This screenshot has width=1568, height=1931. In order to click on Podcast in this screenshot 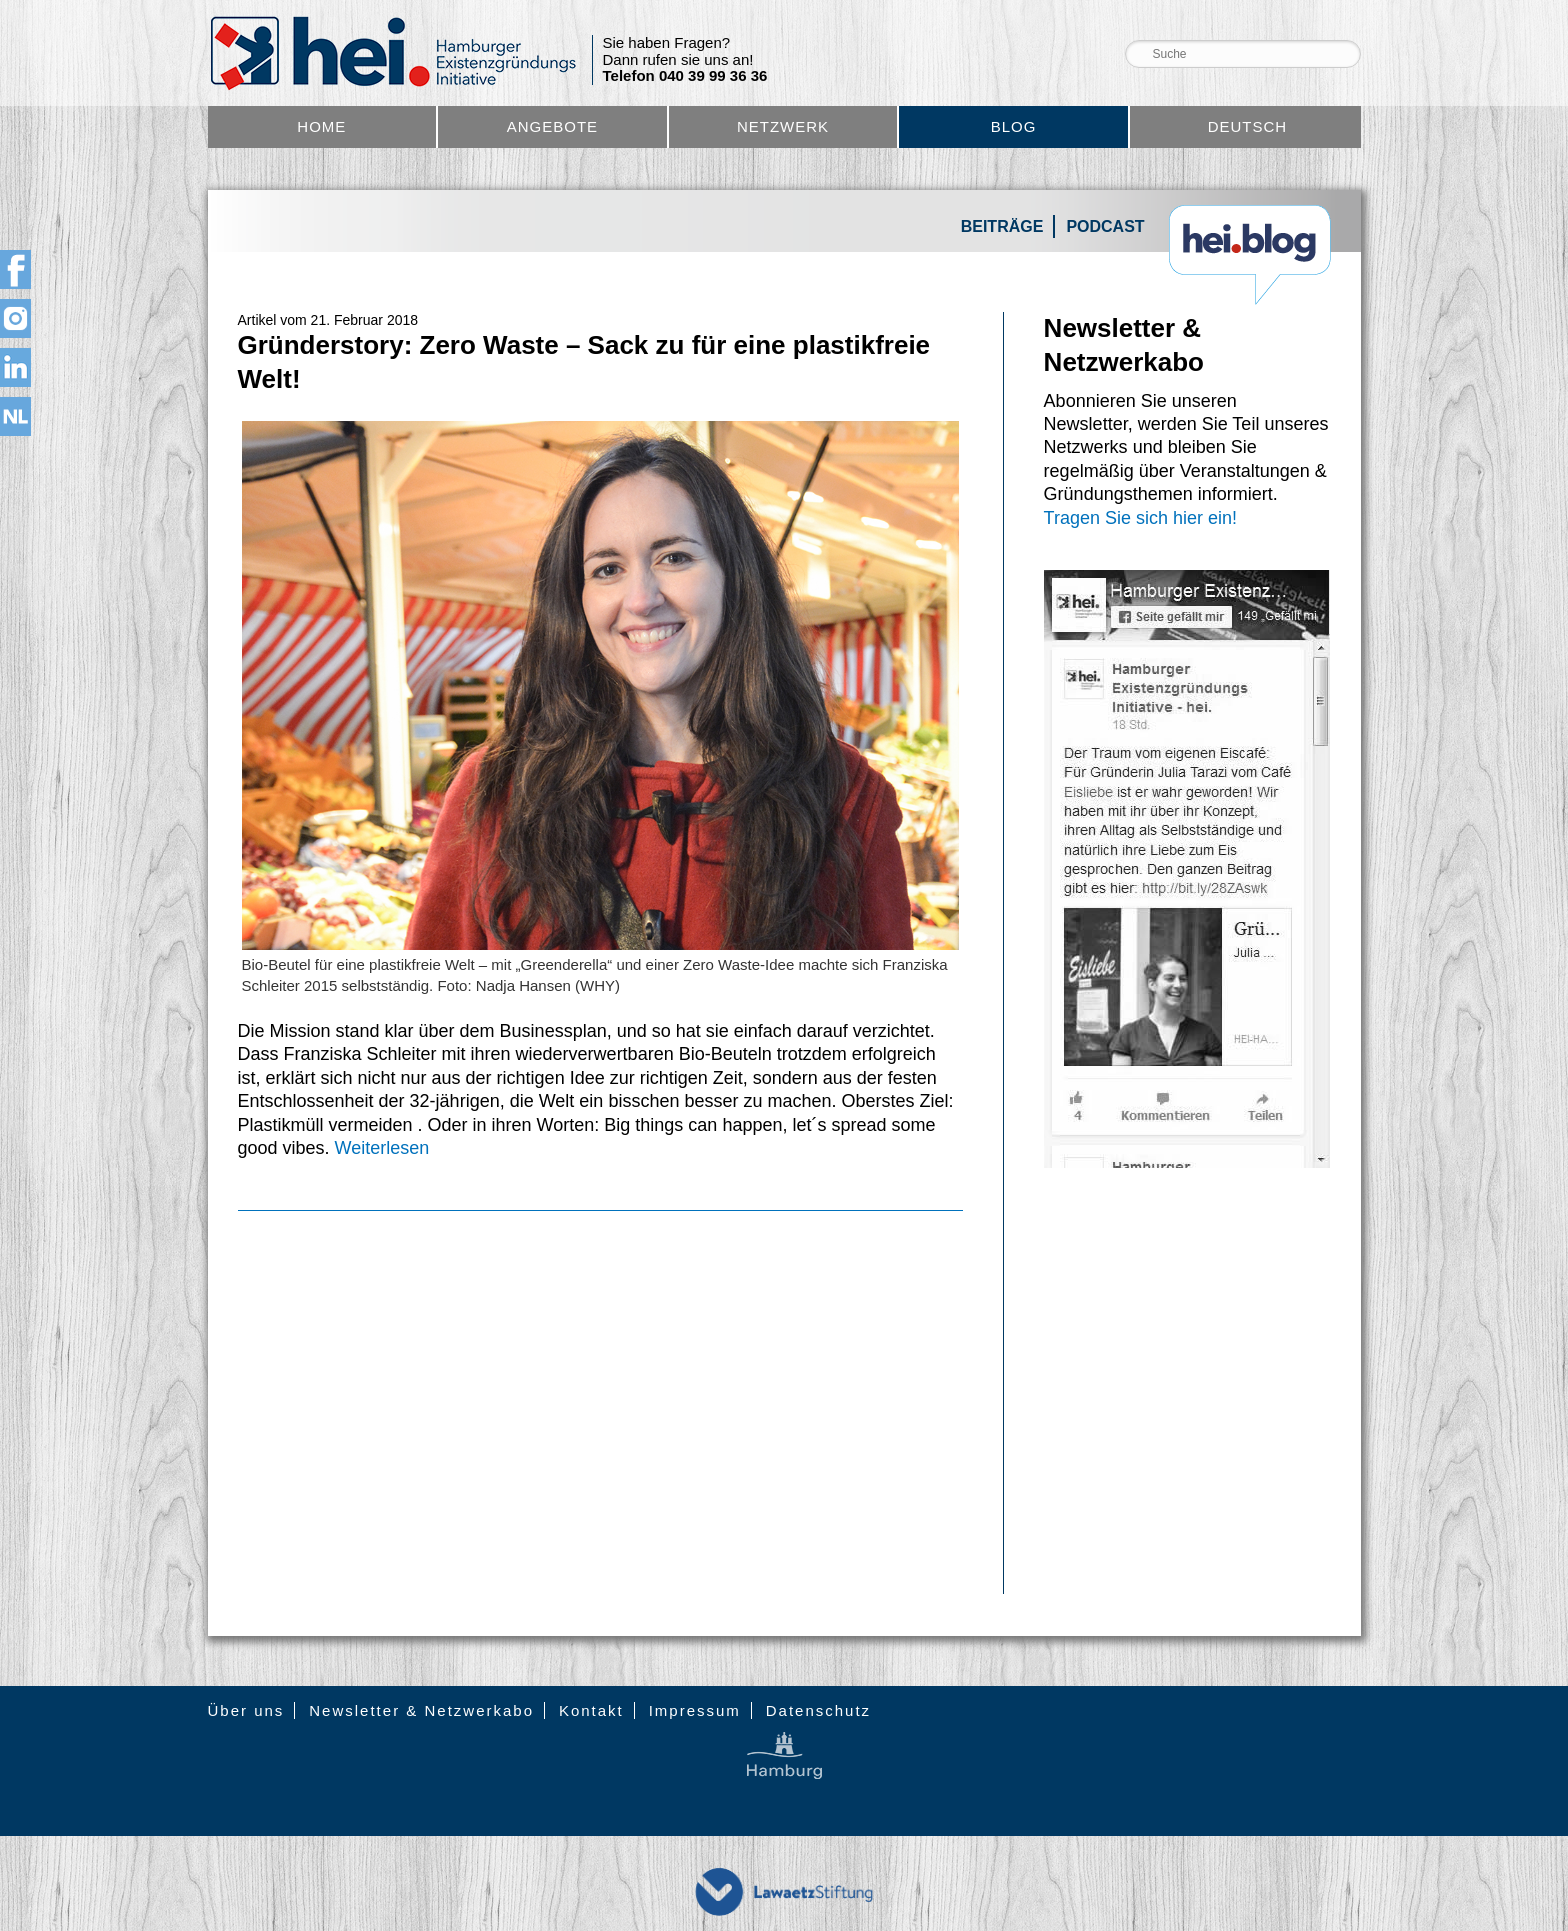, I will do `click(1105, 226)`.